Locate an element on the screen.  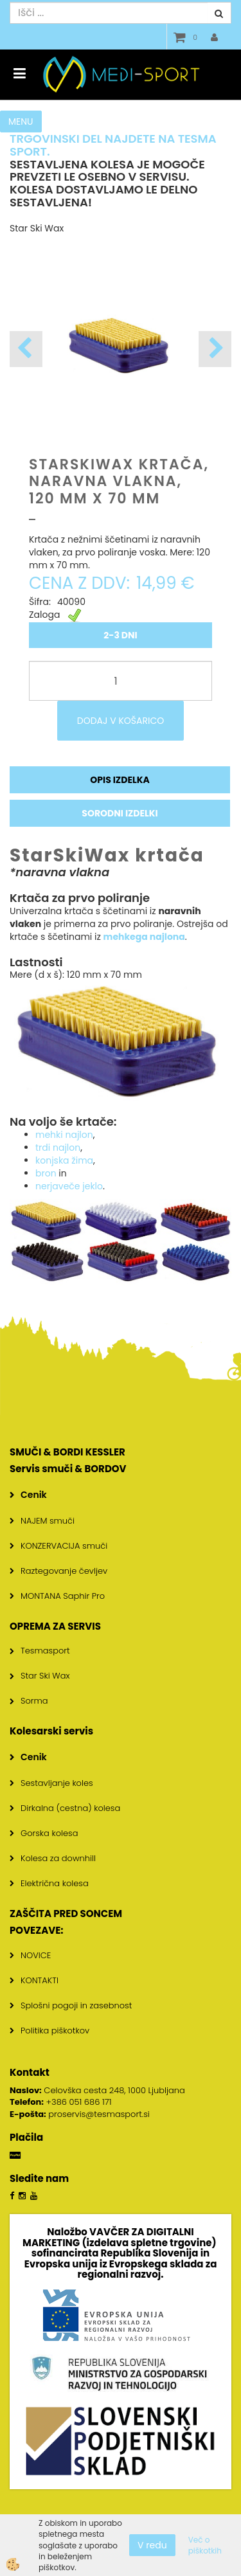
Sorma is located at coordinates (34, 1701).